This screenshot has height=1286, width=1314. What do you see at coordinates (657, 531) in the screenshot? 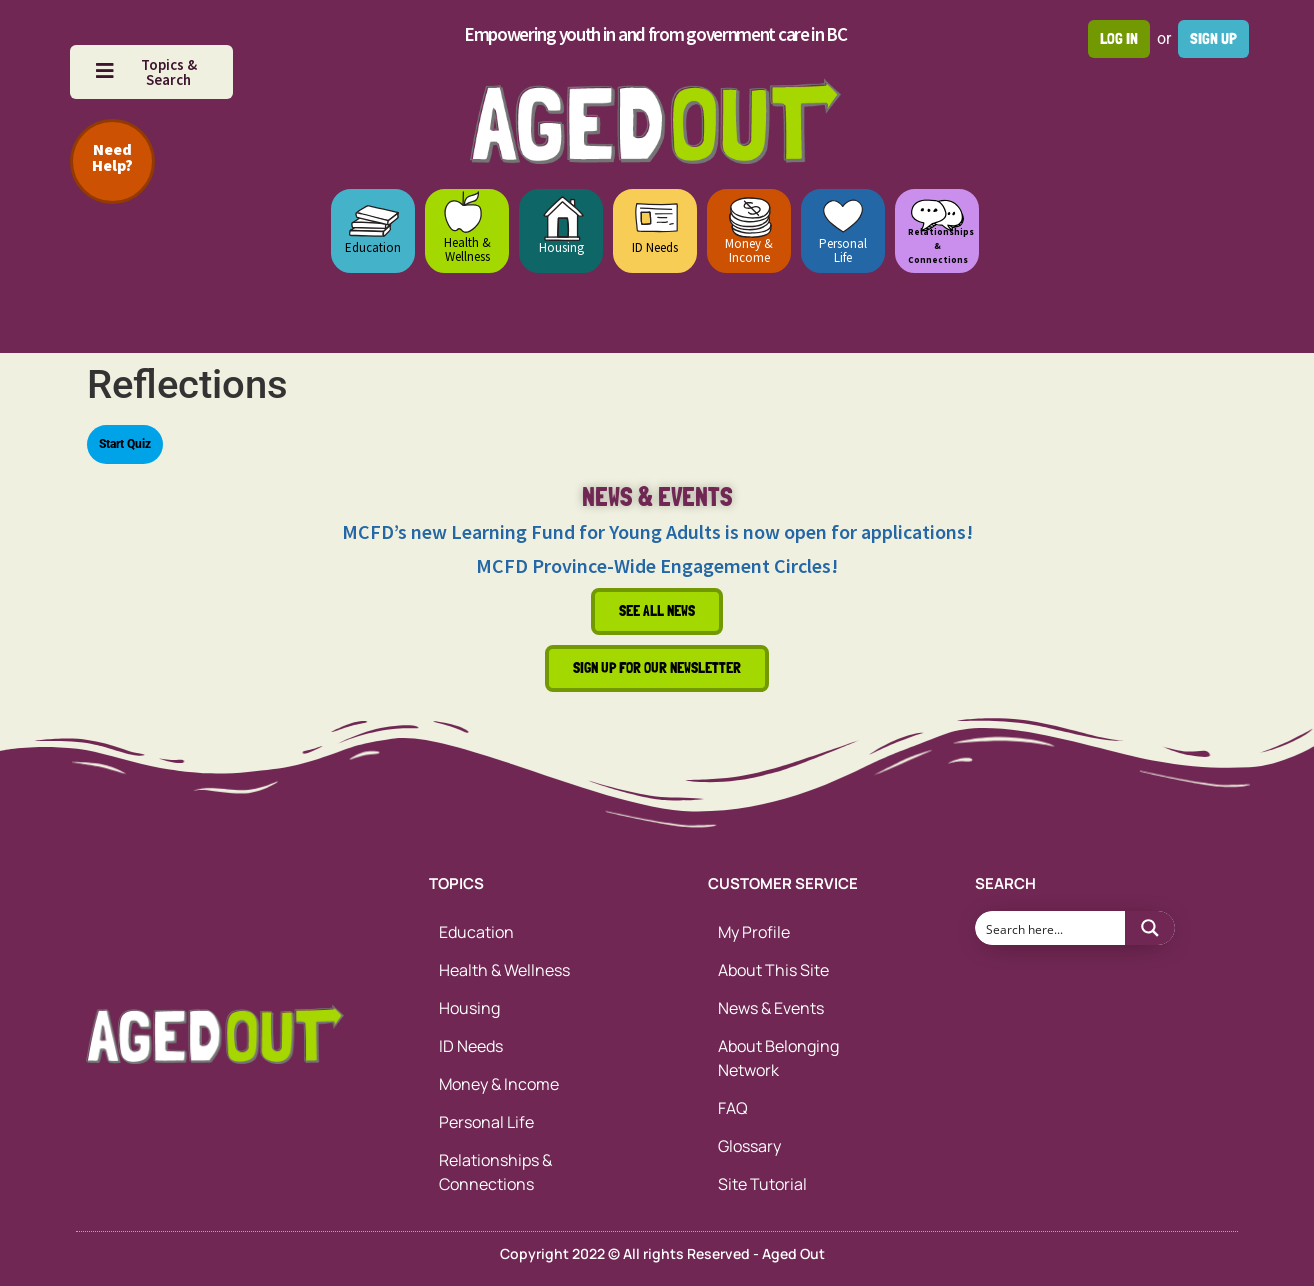
I see `MCFD’s new Learning Fund for Young Adults is now open for applications!` at bounding box center [657, 531].